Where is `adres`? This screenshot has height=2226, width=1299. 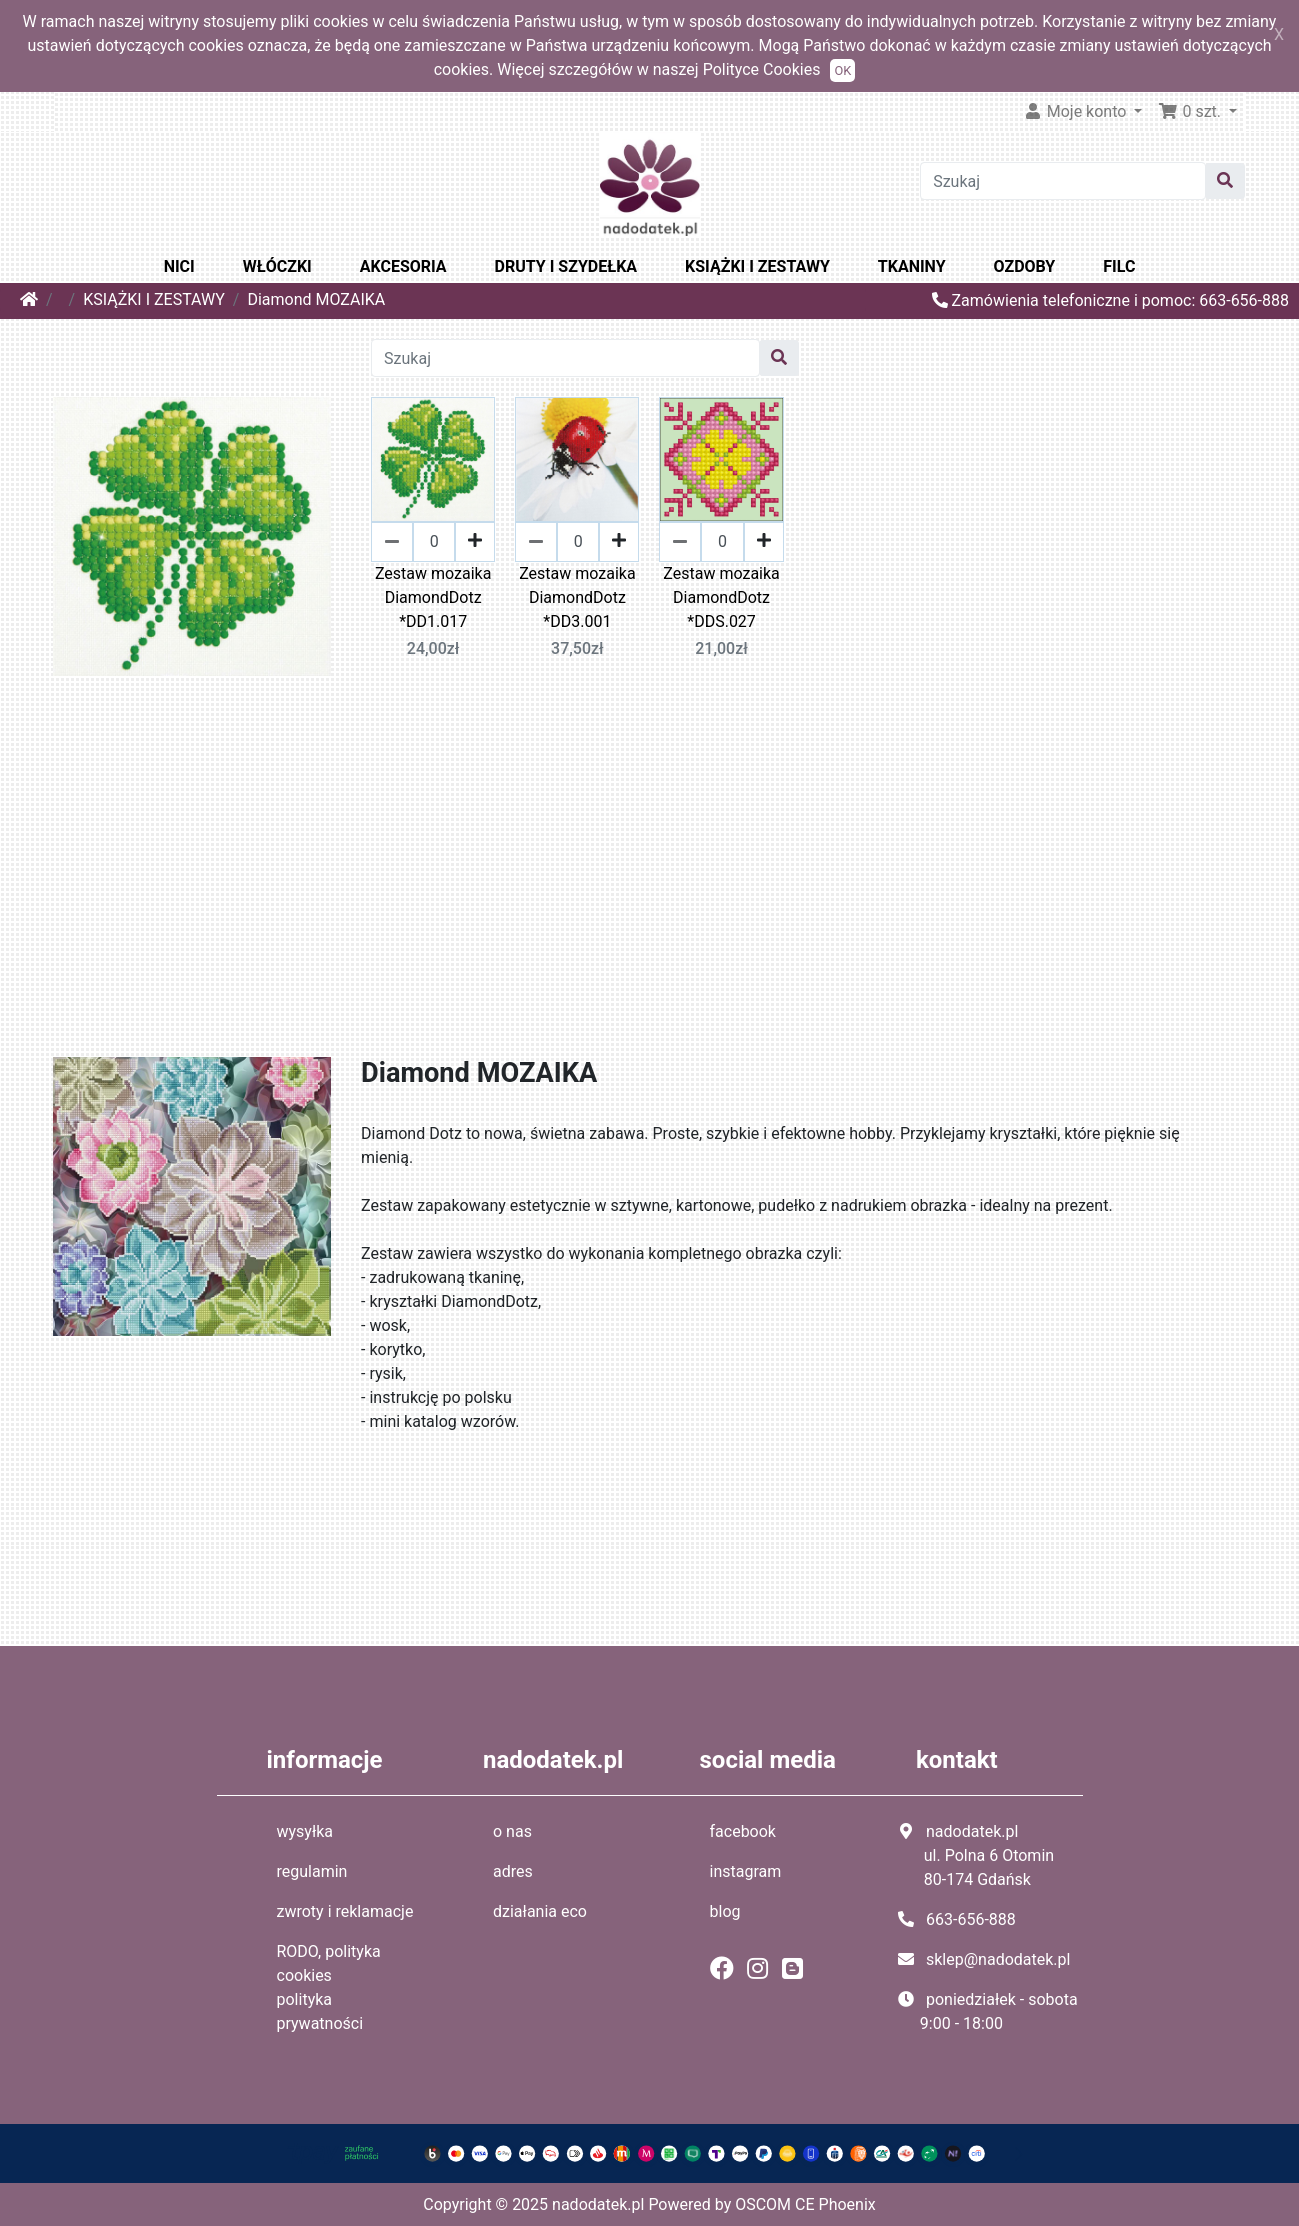
adres is located at coordinates (513, 1871).